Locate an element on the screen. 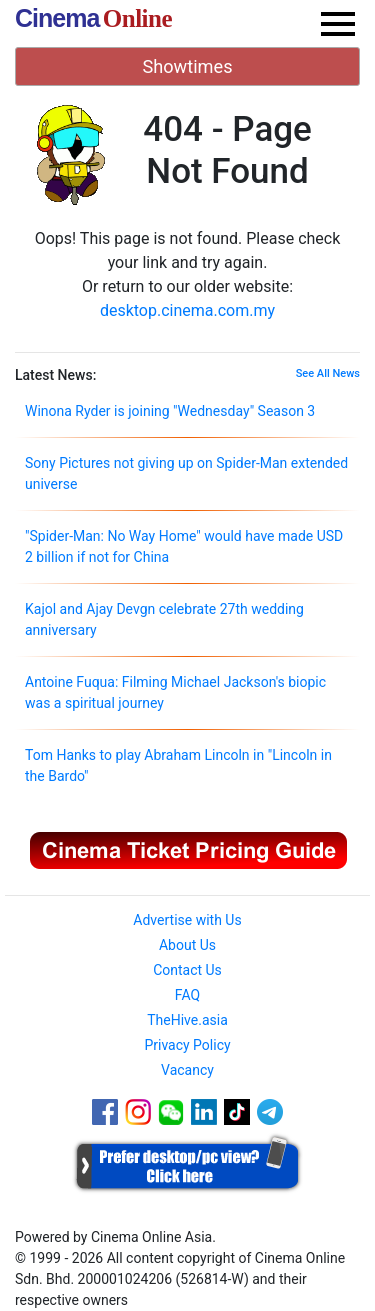  Privacy Policy is located at coordinates (187, 1045).